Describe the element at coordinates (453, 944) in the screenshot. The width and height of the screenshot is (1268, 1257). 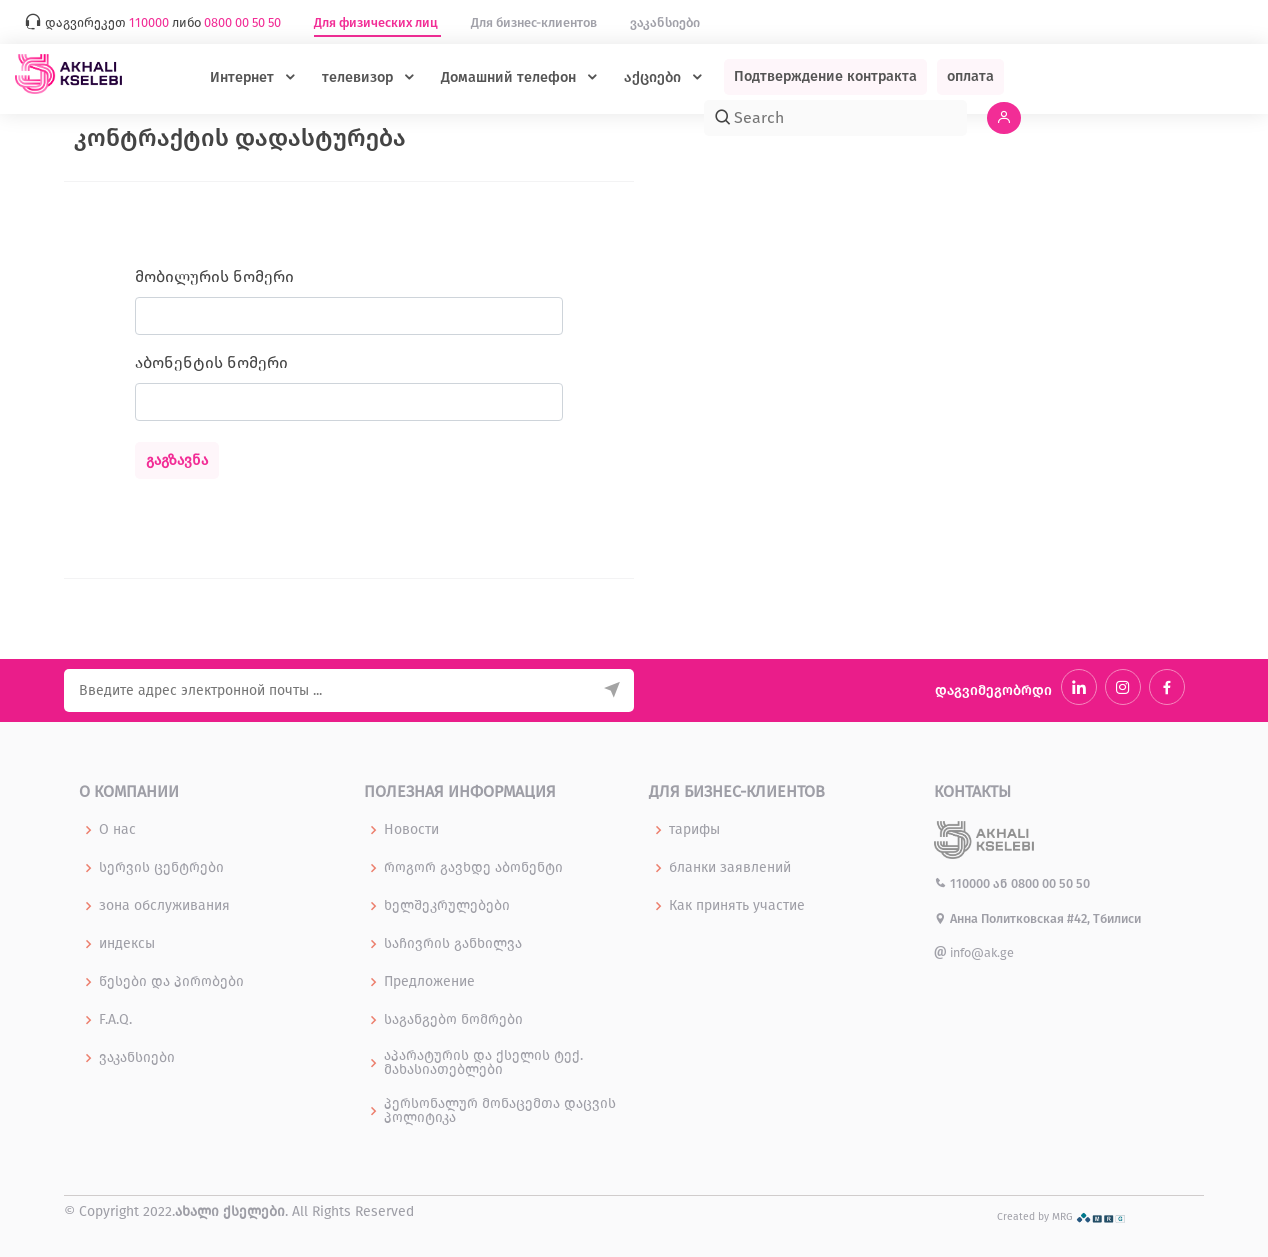
I see `საჩივრის განხილვა` at that location.